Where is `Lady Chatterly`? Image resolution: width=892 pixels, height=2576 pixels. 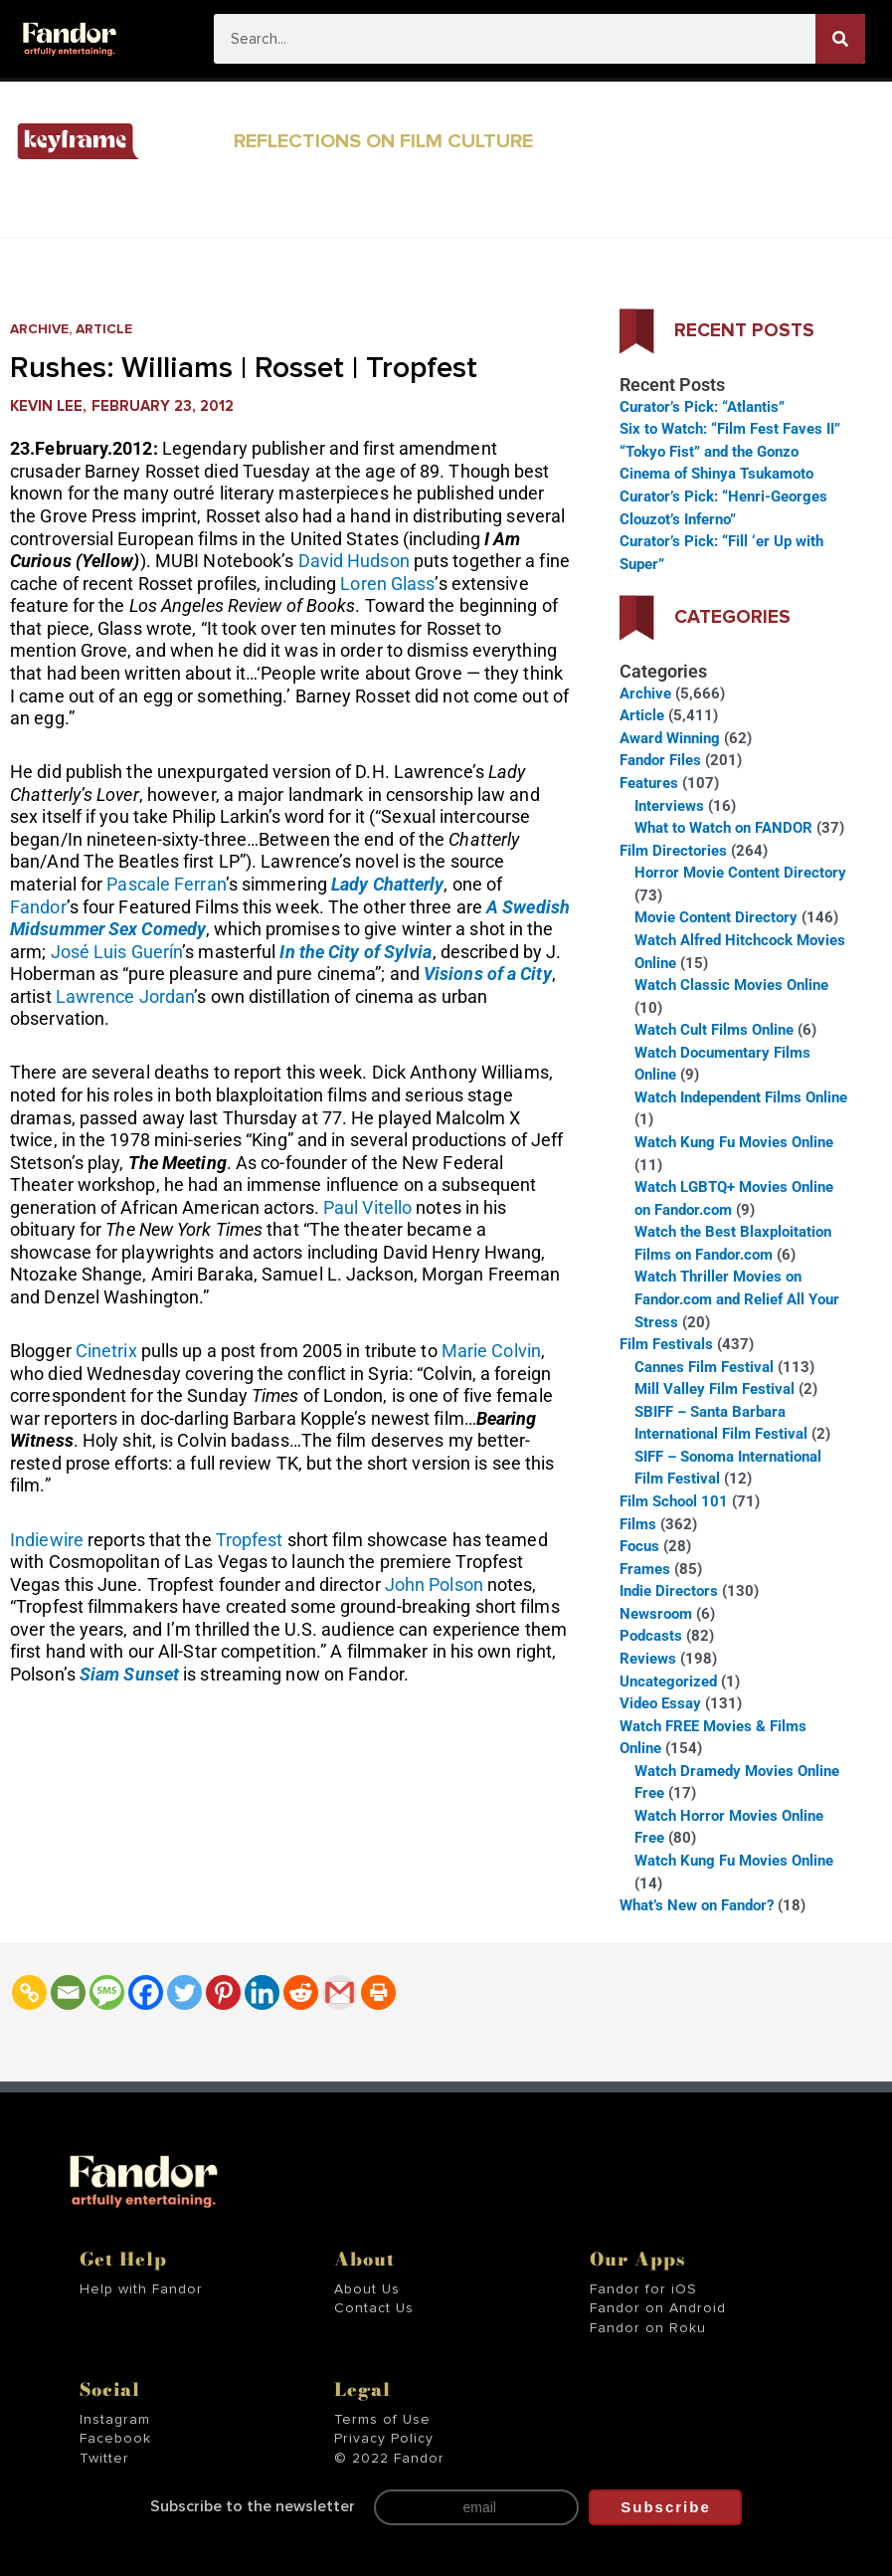 Lady Chatterly is located at coordinates (387, 884).